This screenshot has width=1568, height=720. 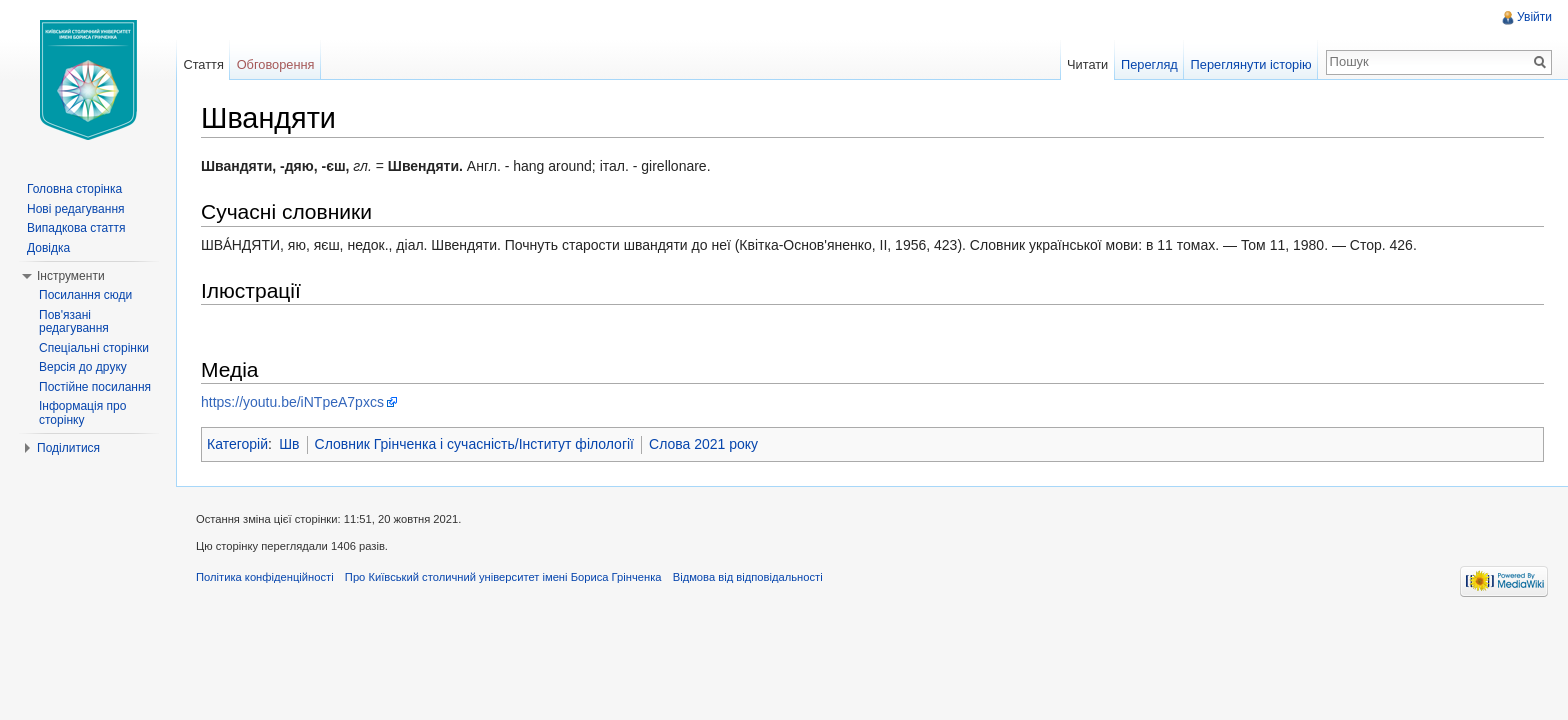 What do you see at coordinates (82, 413) in the screenshot?
I see `Інформація про сторінку` at bounding box center [82, 413].